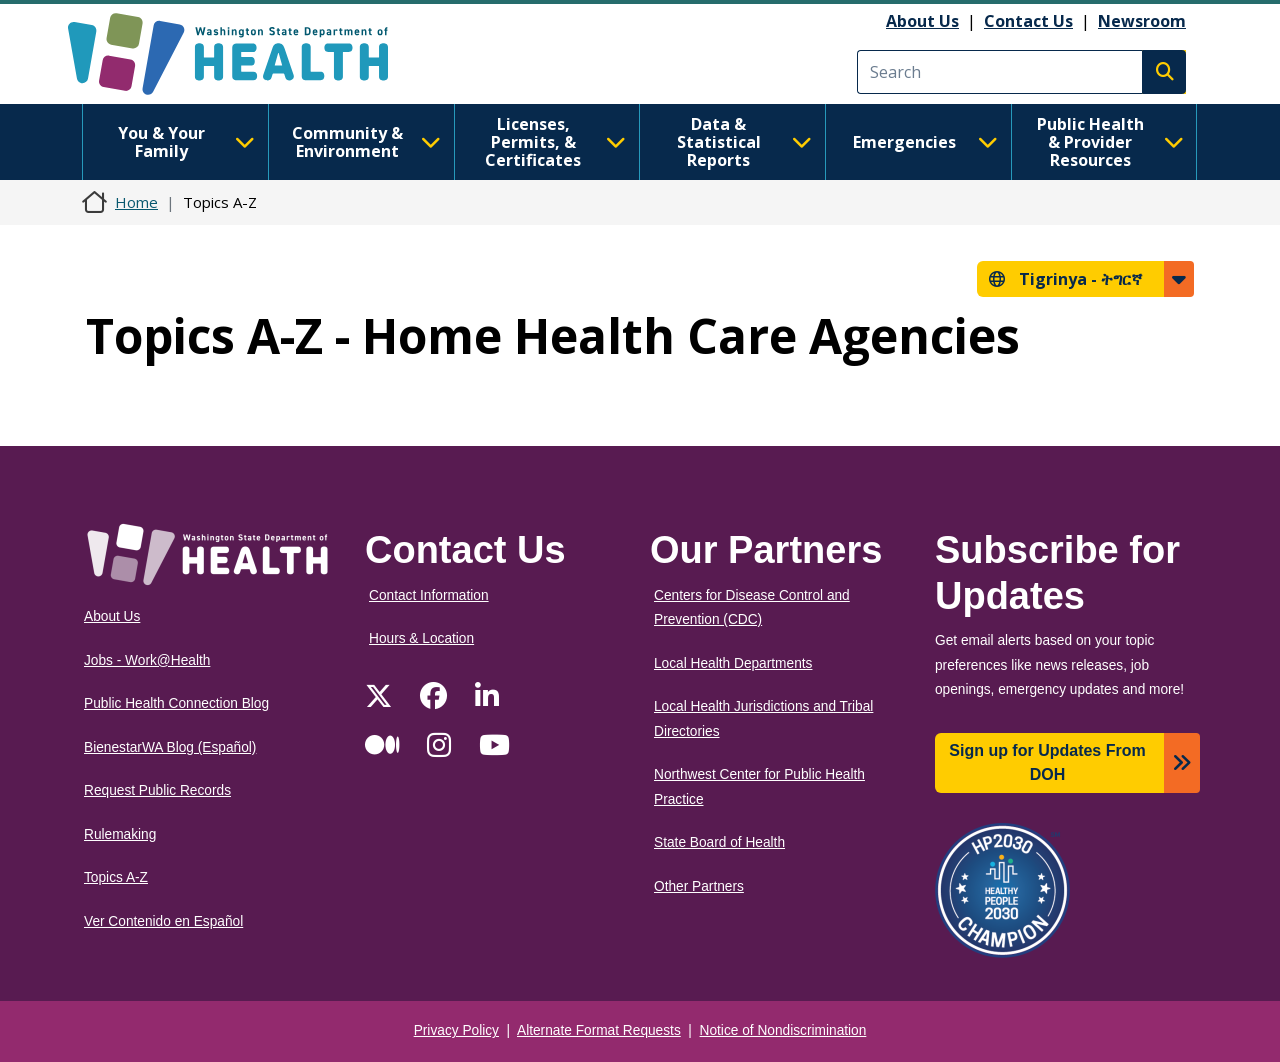 The image size is (1280, 1062). I want to click on Public Health Connection Blog, so click(176, 703).